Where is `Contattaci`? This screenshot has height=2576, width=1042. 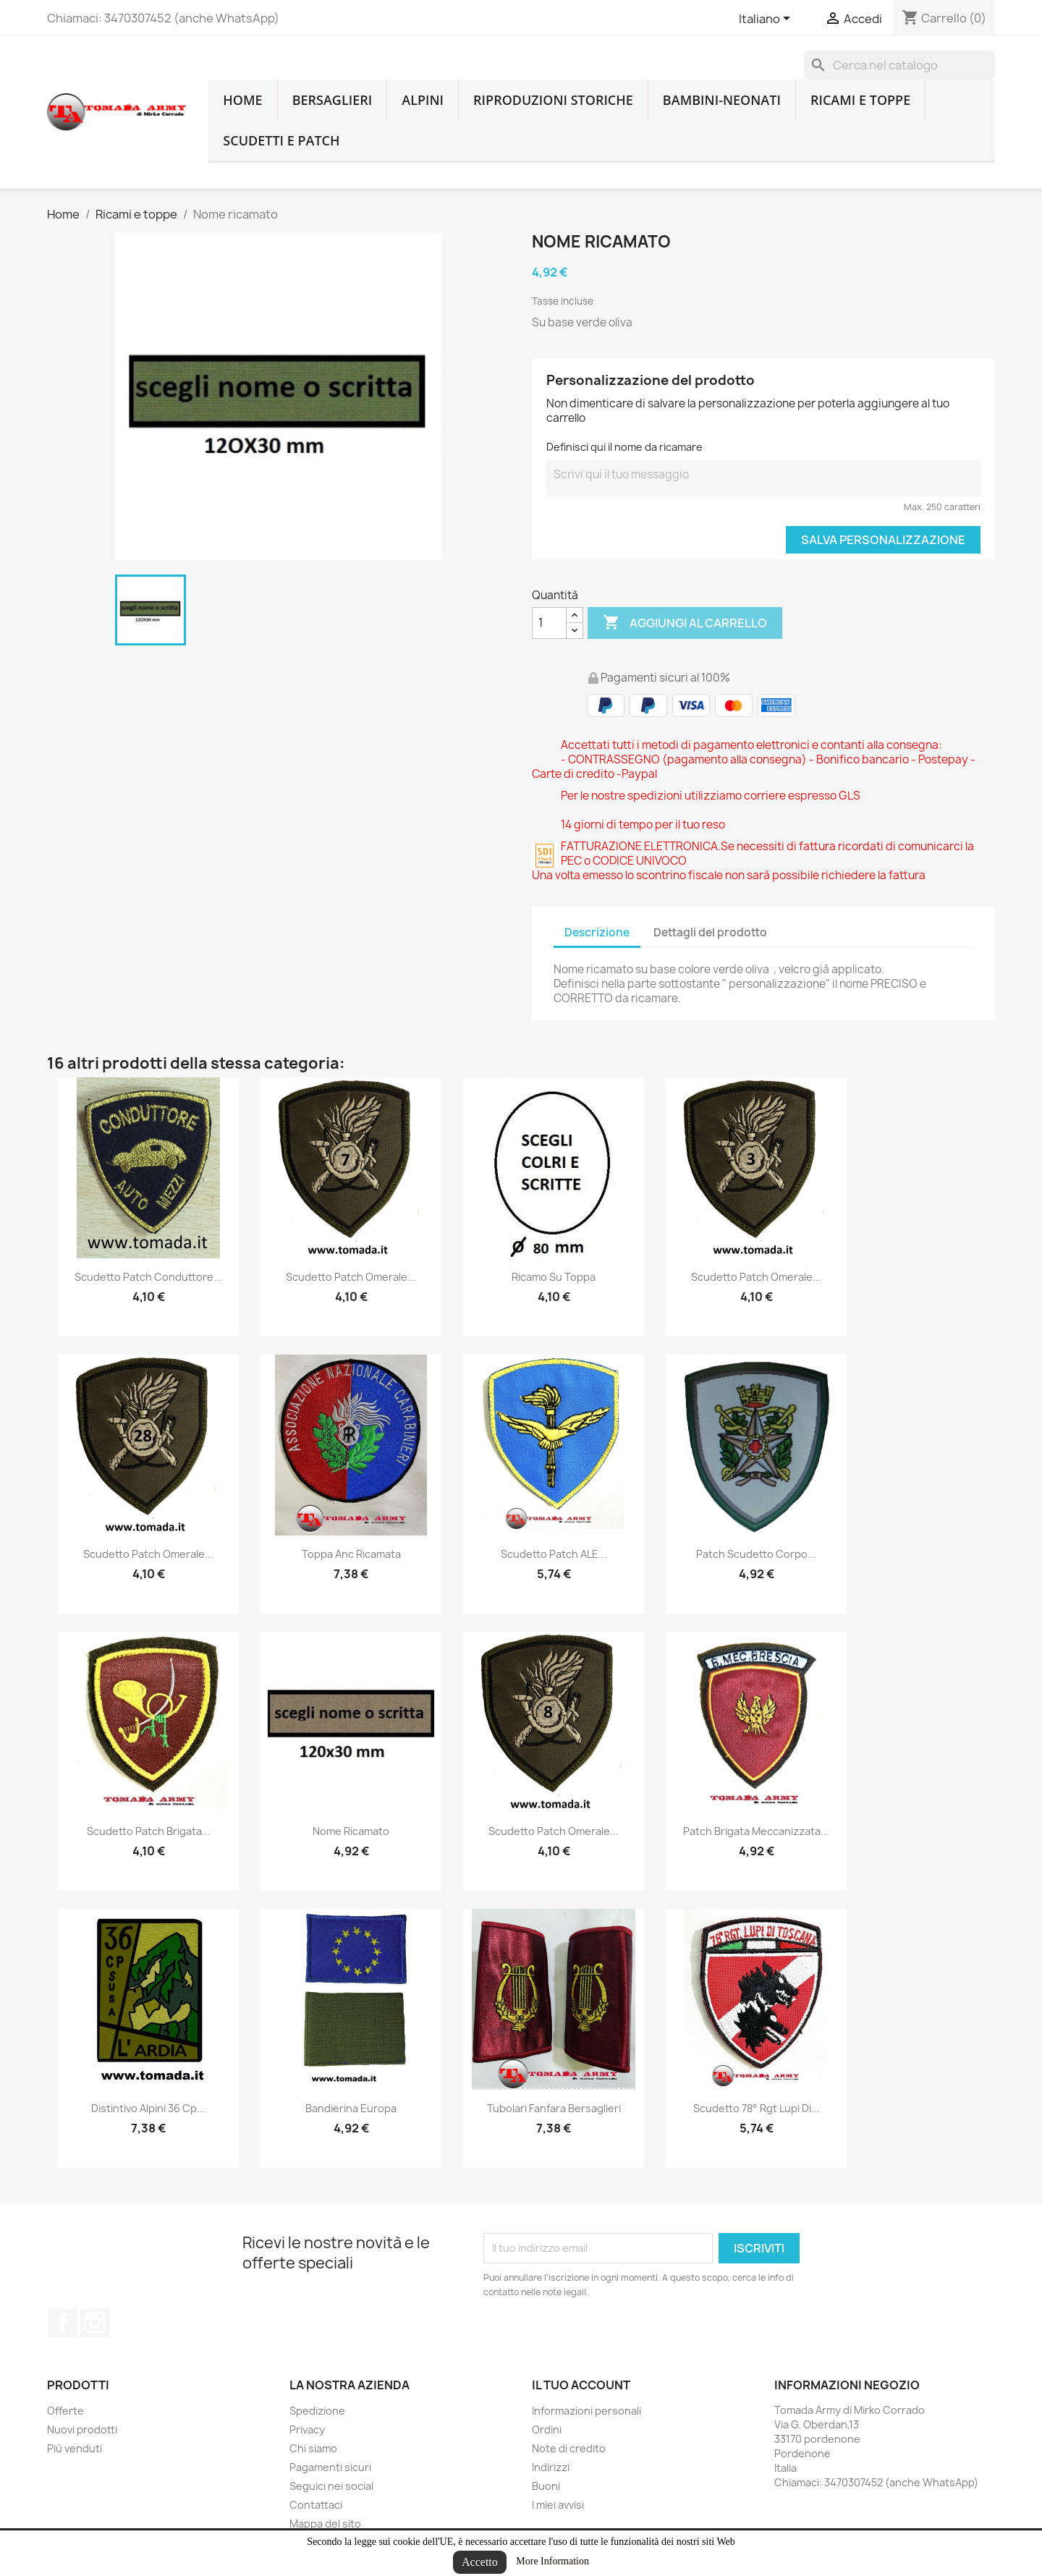
Contattaci is located at coordinates (315, 2505).